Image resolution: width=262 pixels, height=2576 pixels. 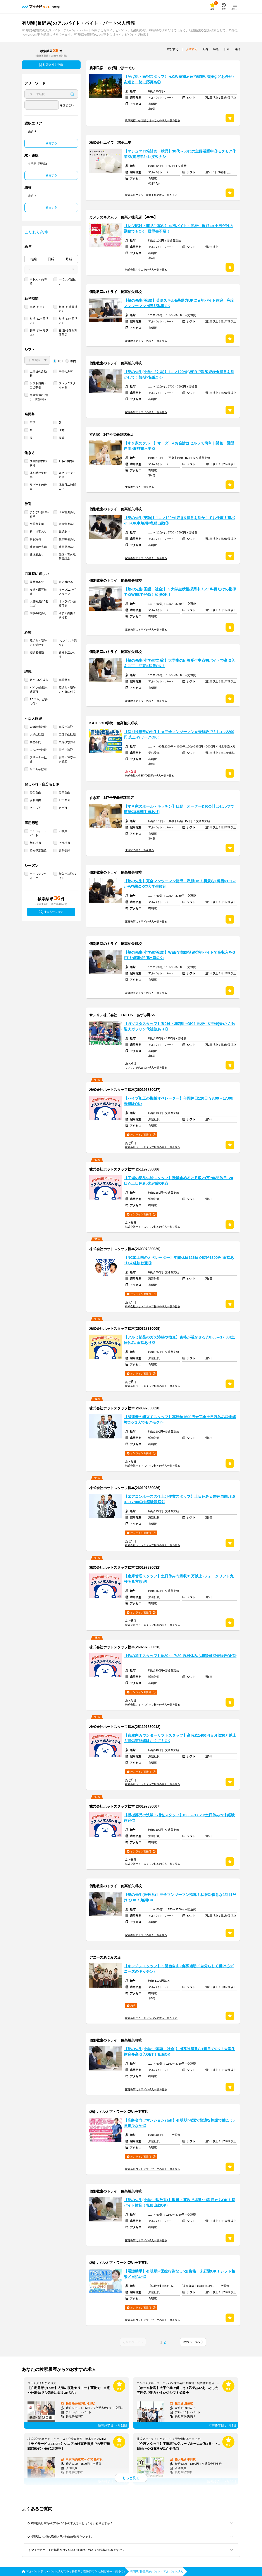 I want to click on 髪型自由, so click(x=64, y=792).